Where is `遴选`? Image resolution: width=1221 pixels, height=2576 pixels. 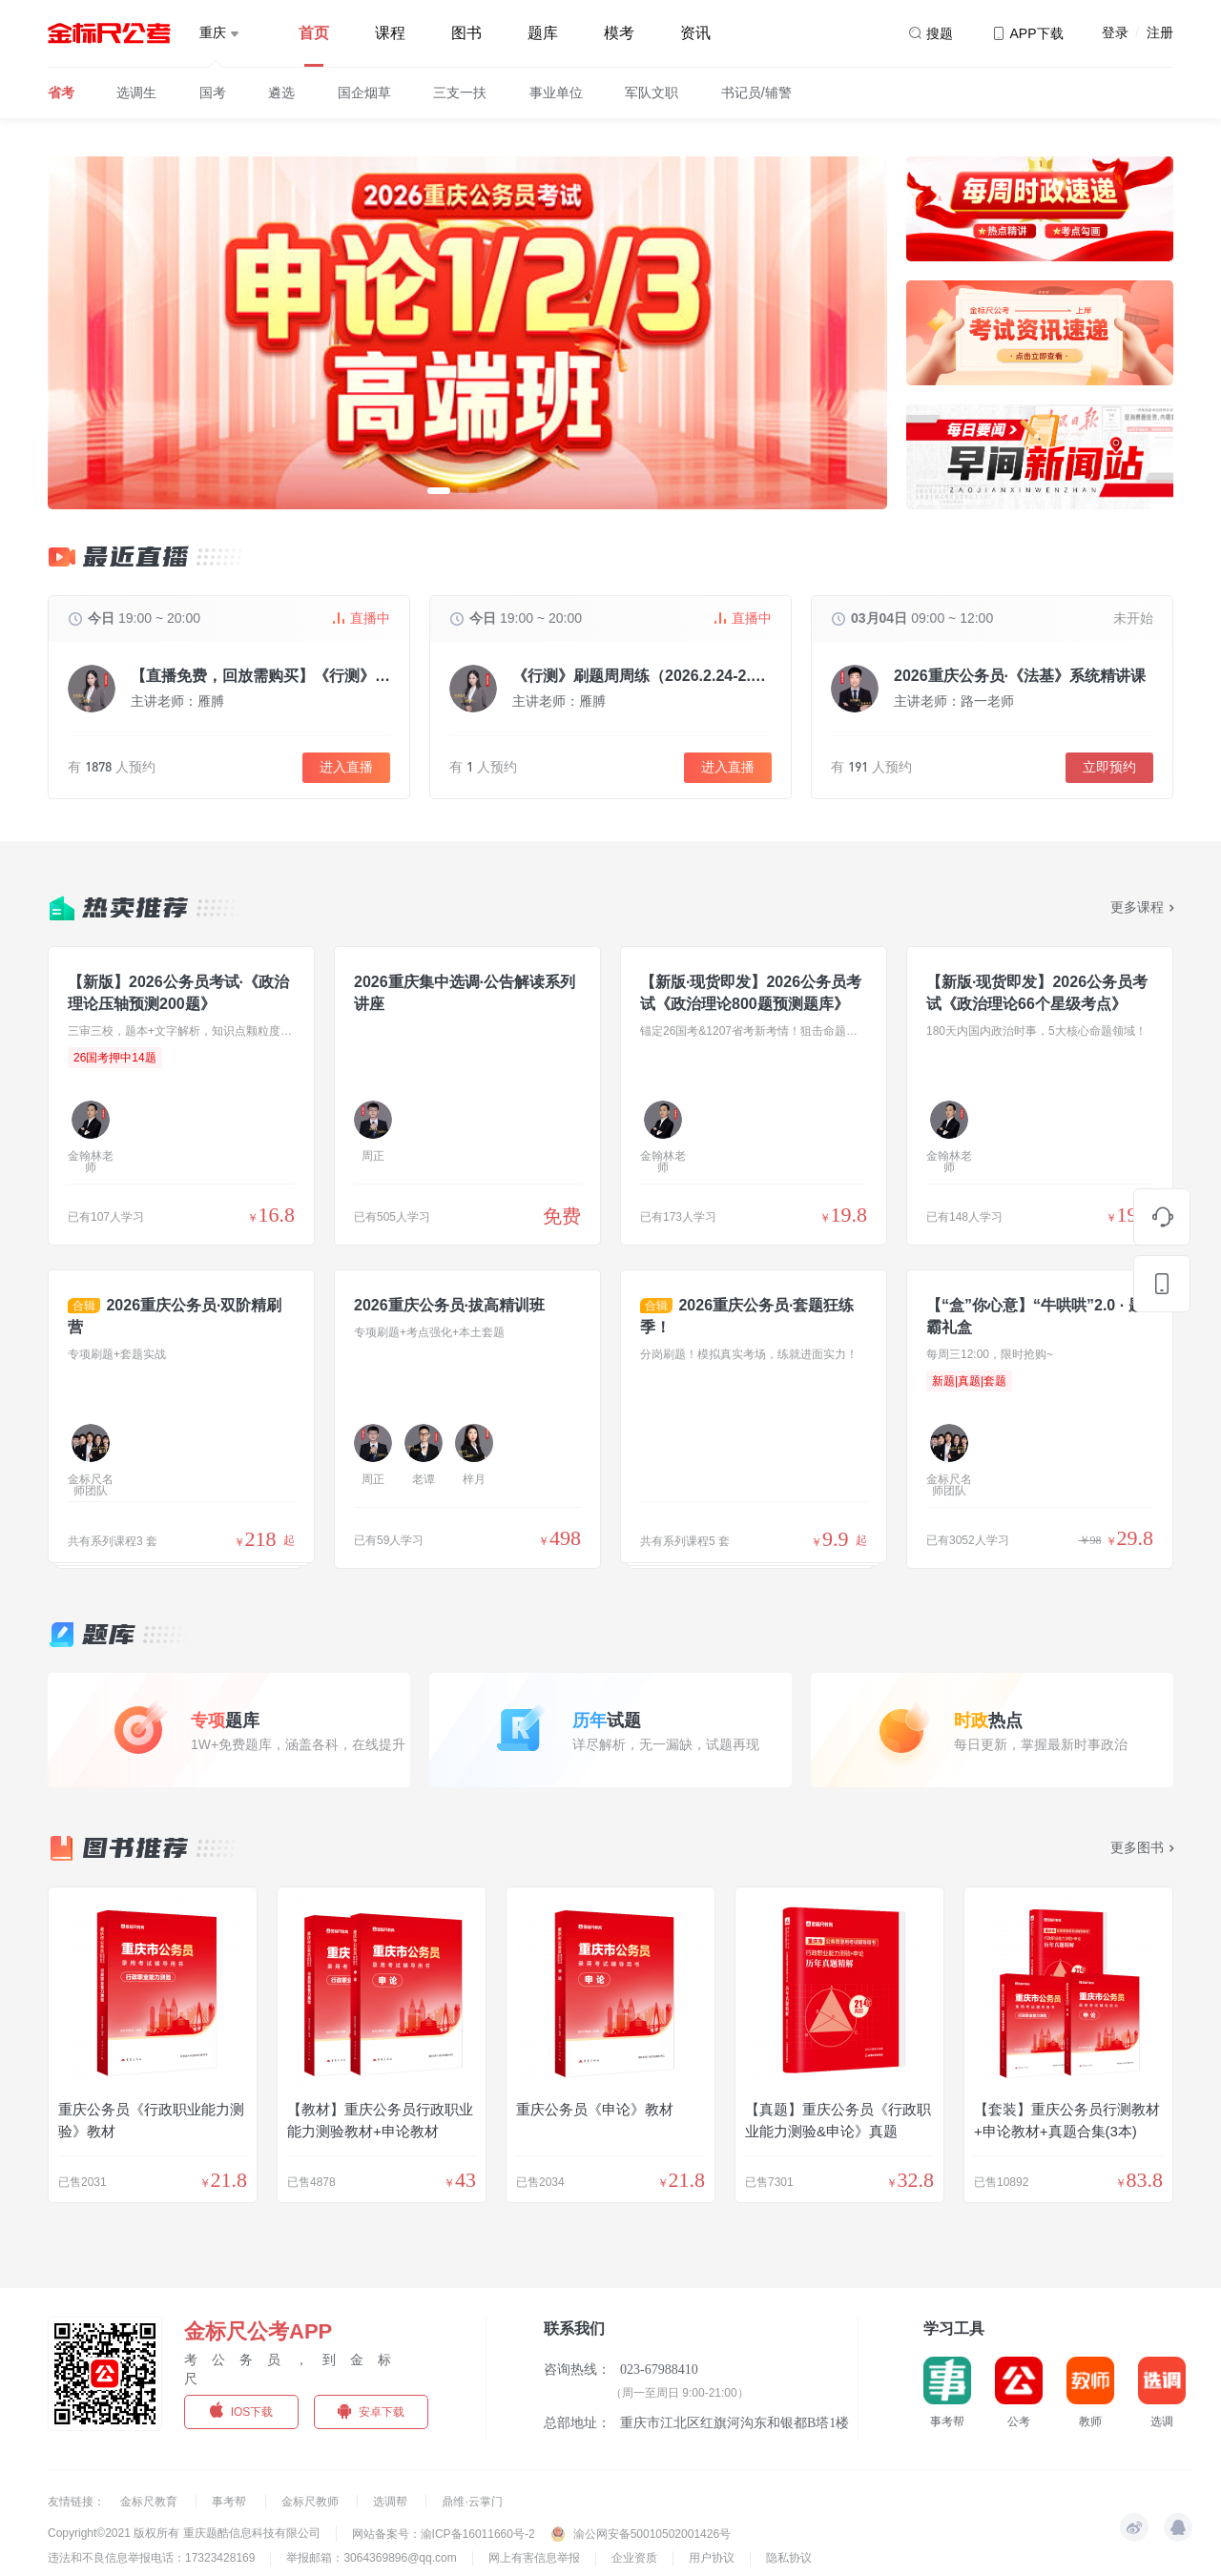
遴选 is located at coordinates (281, 92).